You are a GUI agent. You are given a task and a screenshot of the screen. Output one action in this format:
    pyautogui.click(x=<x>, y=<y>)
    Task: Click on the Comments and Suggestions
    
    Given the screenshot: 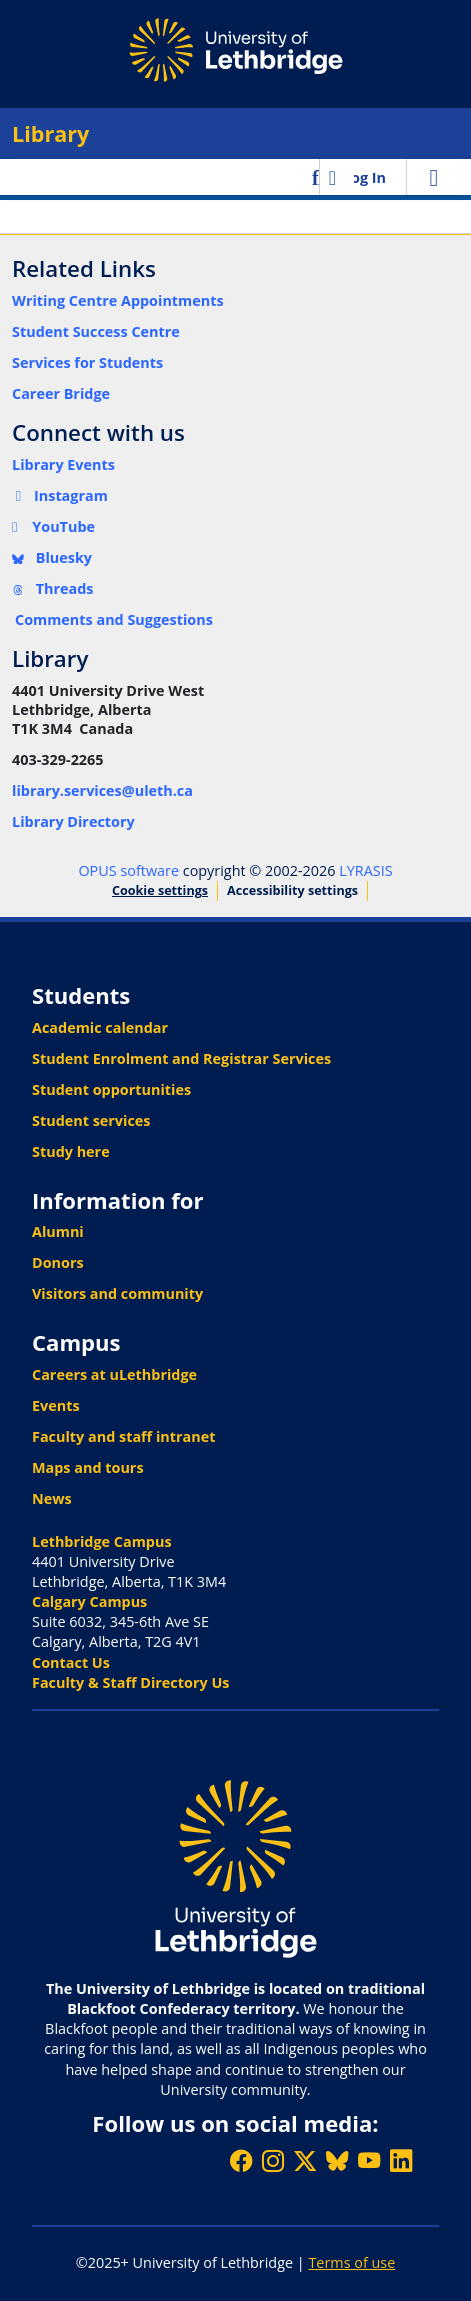 What is the action you would take?
    pyautogui.click(x=114, y=619)
    